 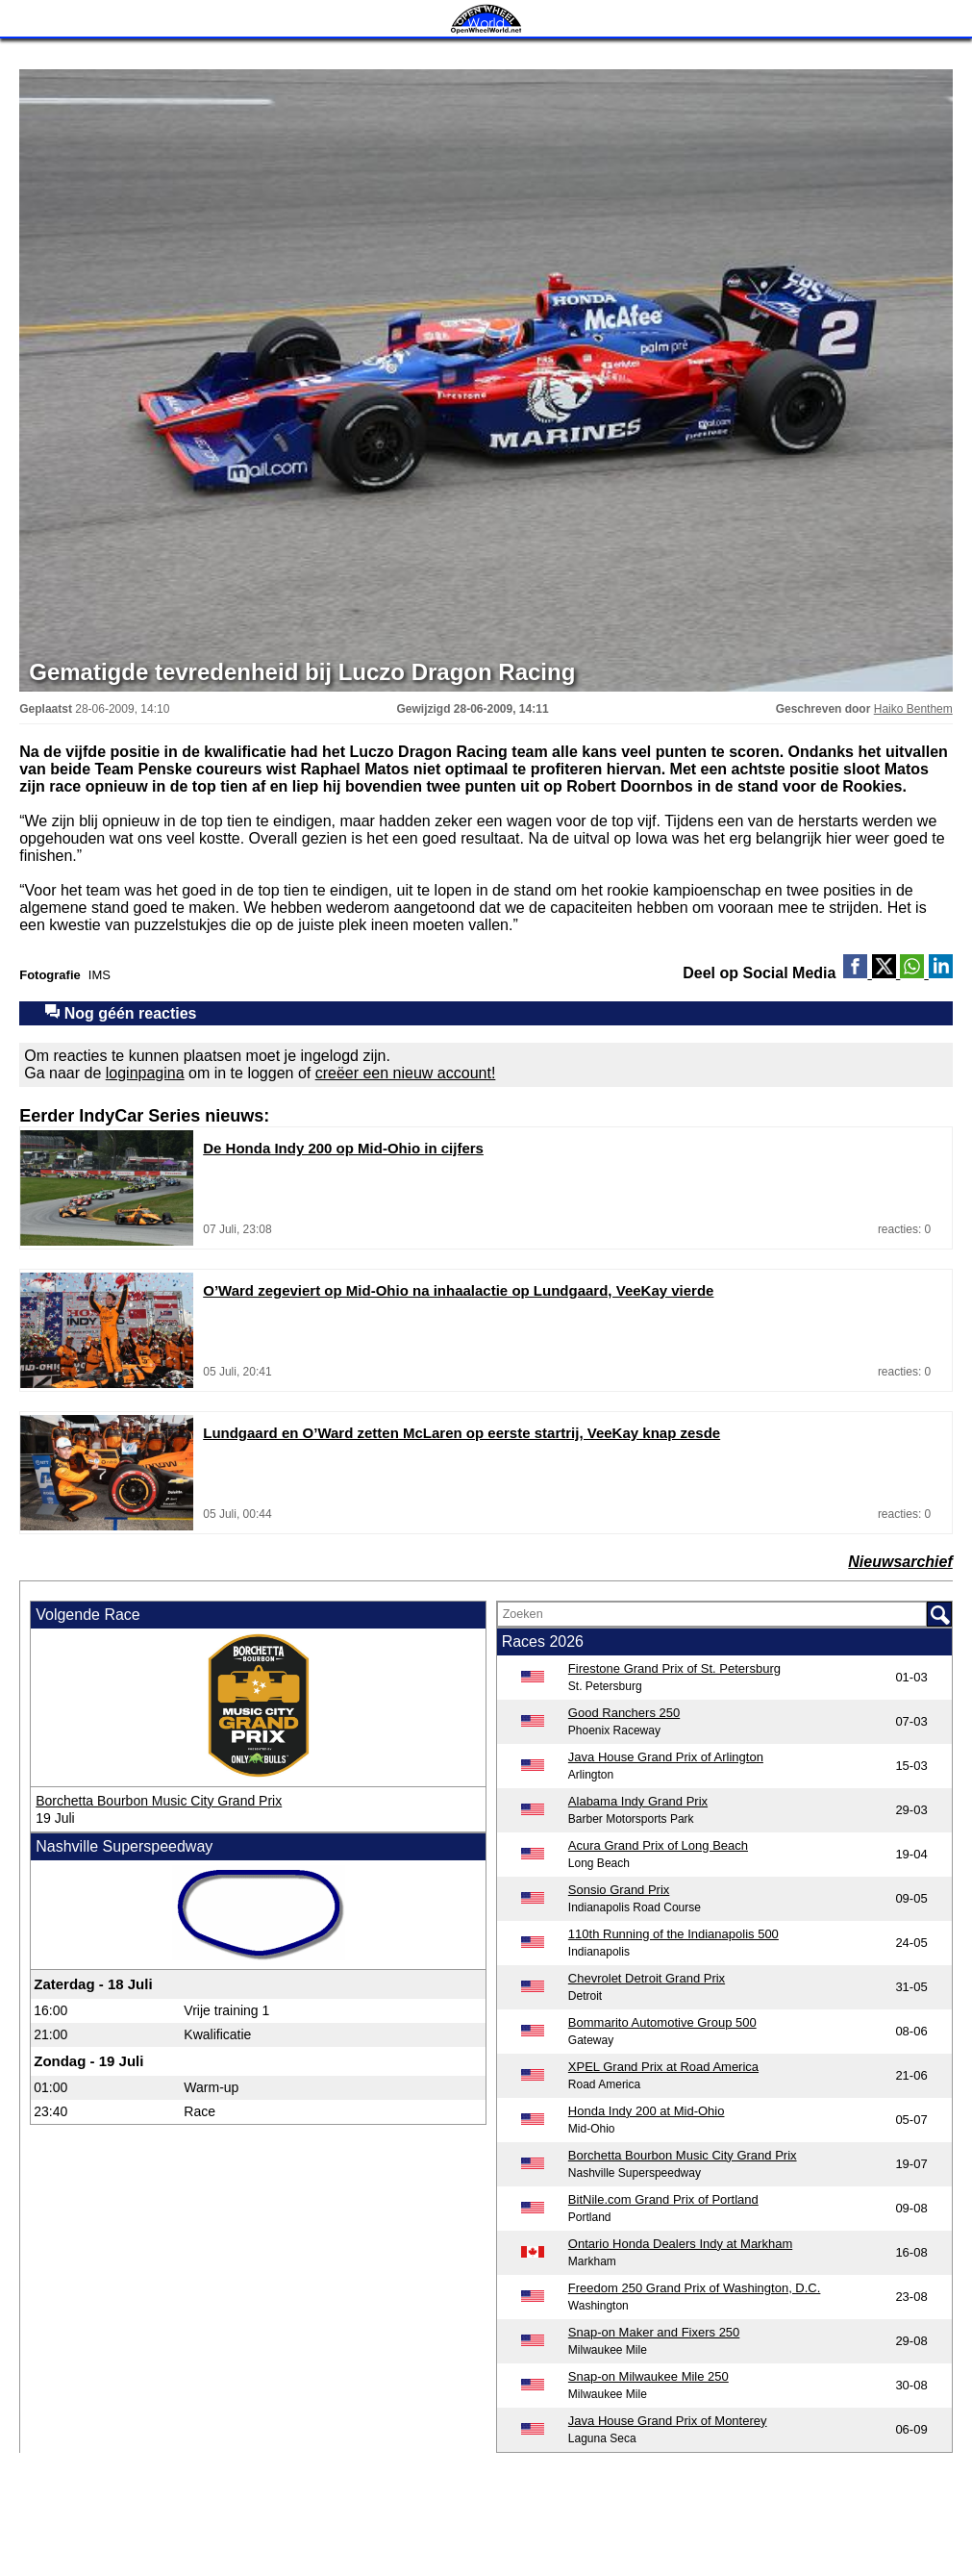 What do you see at coordinates (405, 1073) in the screenshot?
I see `creëer een nieuw account!` at bounding box center [405, 1073].